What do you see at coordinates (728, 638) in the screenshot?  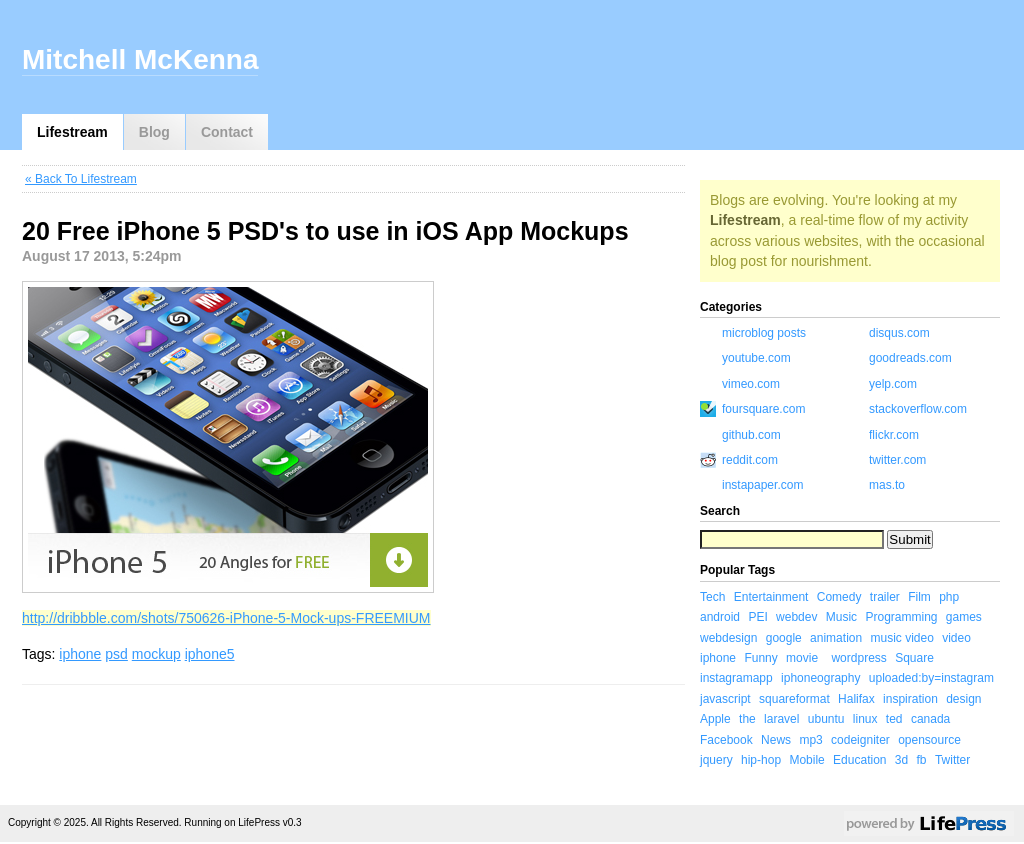 I see `webdesign` at bounding box center [728, 638].